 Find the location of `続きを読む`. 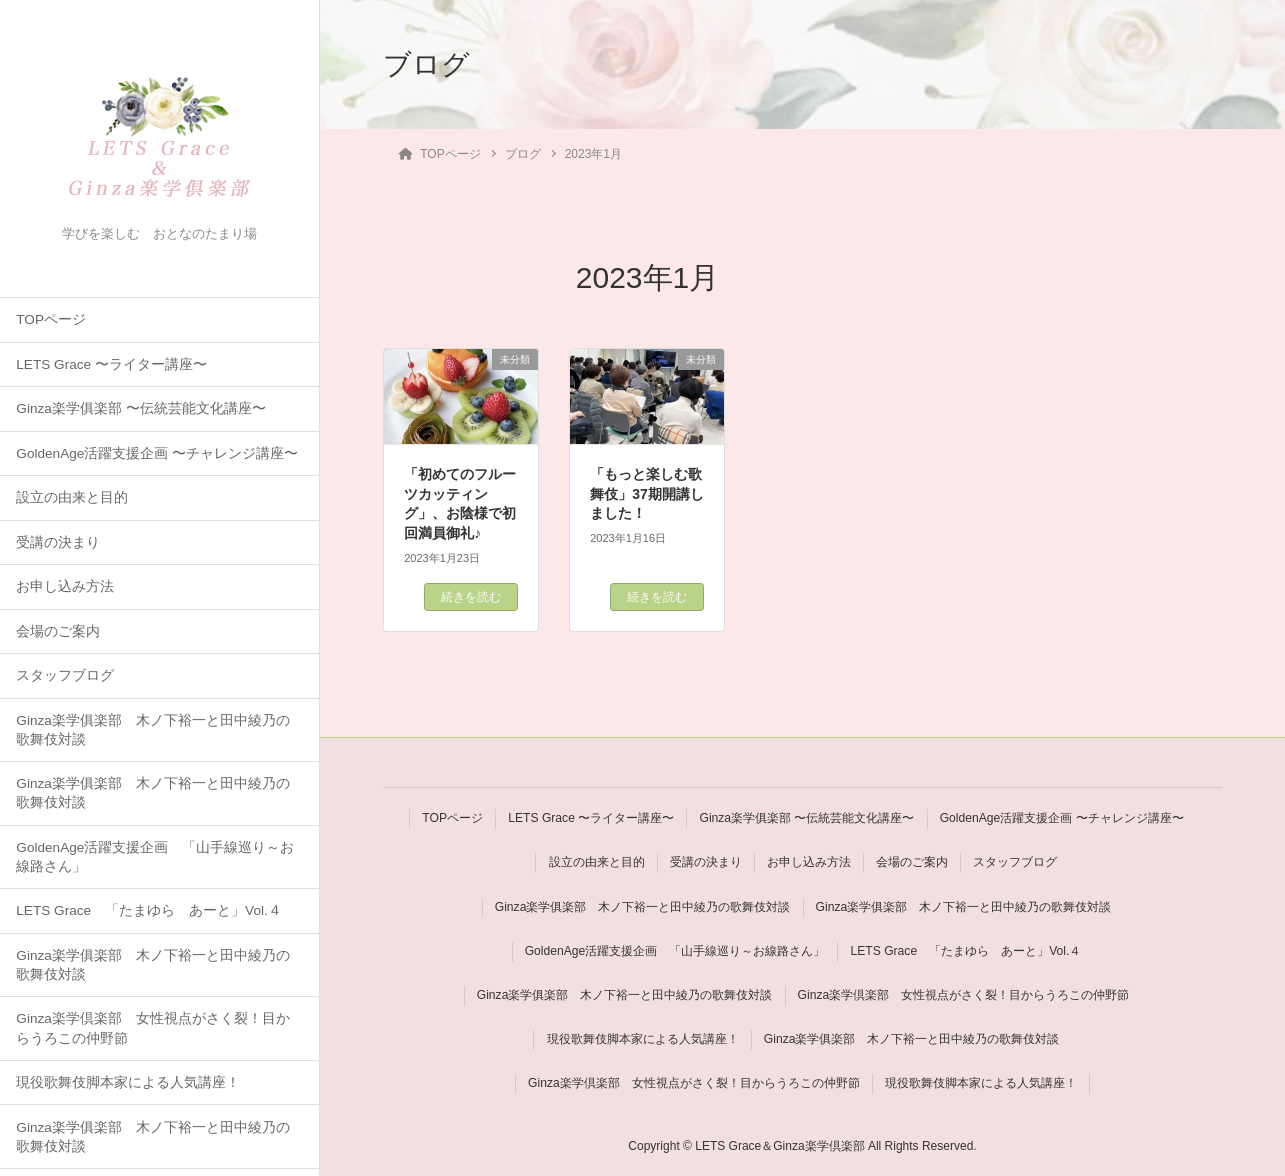

続きを読む is located at coordinates (471, 597).